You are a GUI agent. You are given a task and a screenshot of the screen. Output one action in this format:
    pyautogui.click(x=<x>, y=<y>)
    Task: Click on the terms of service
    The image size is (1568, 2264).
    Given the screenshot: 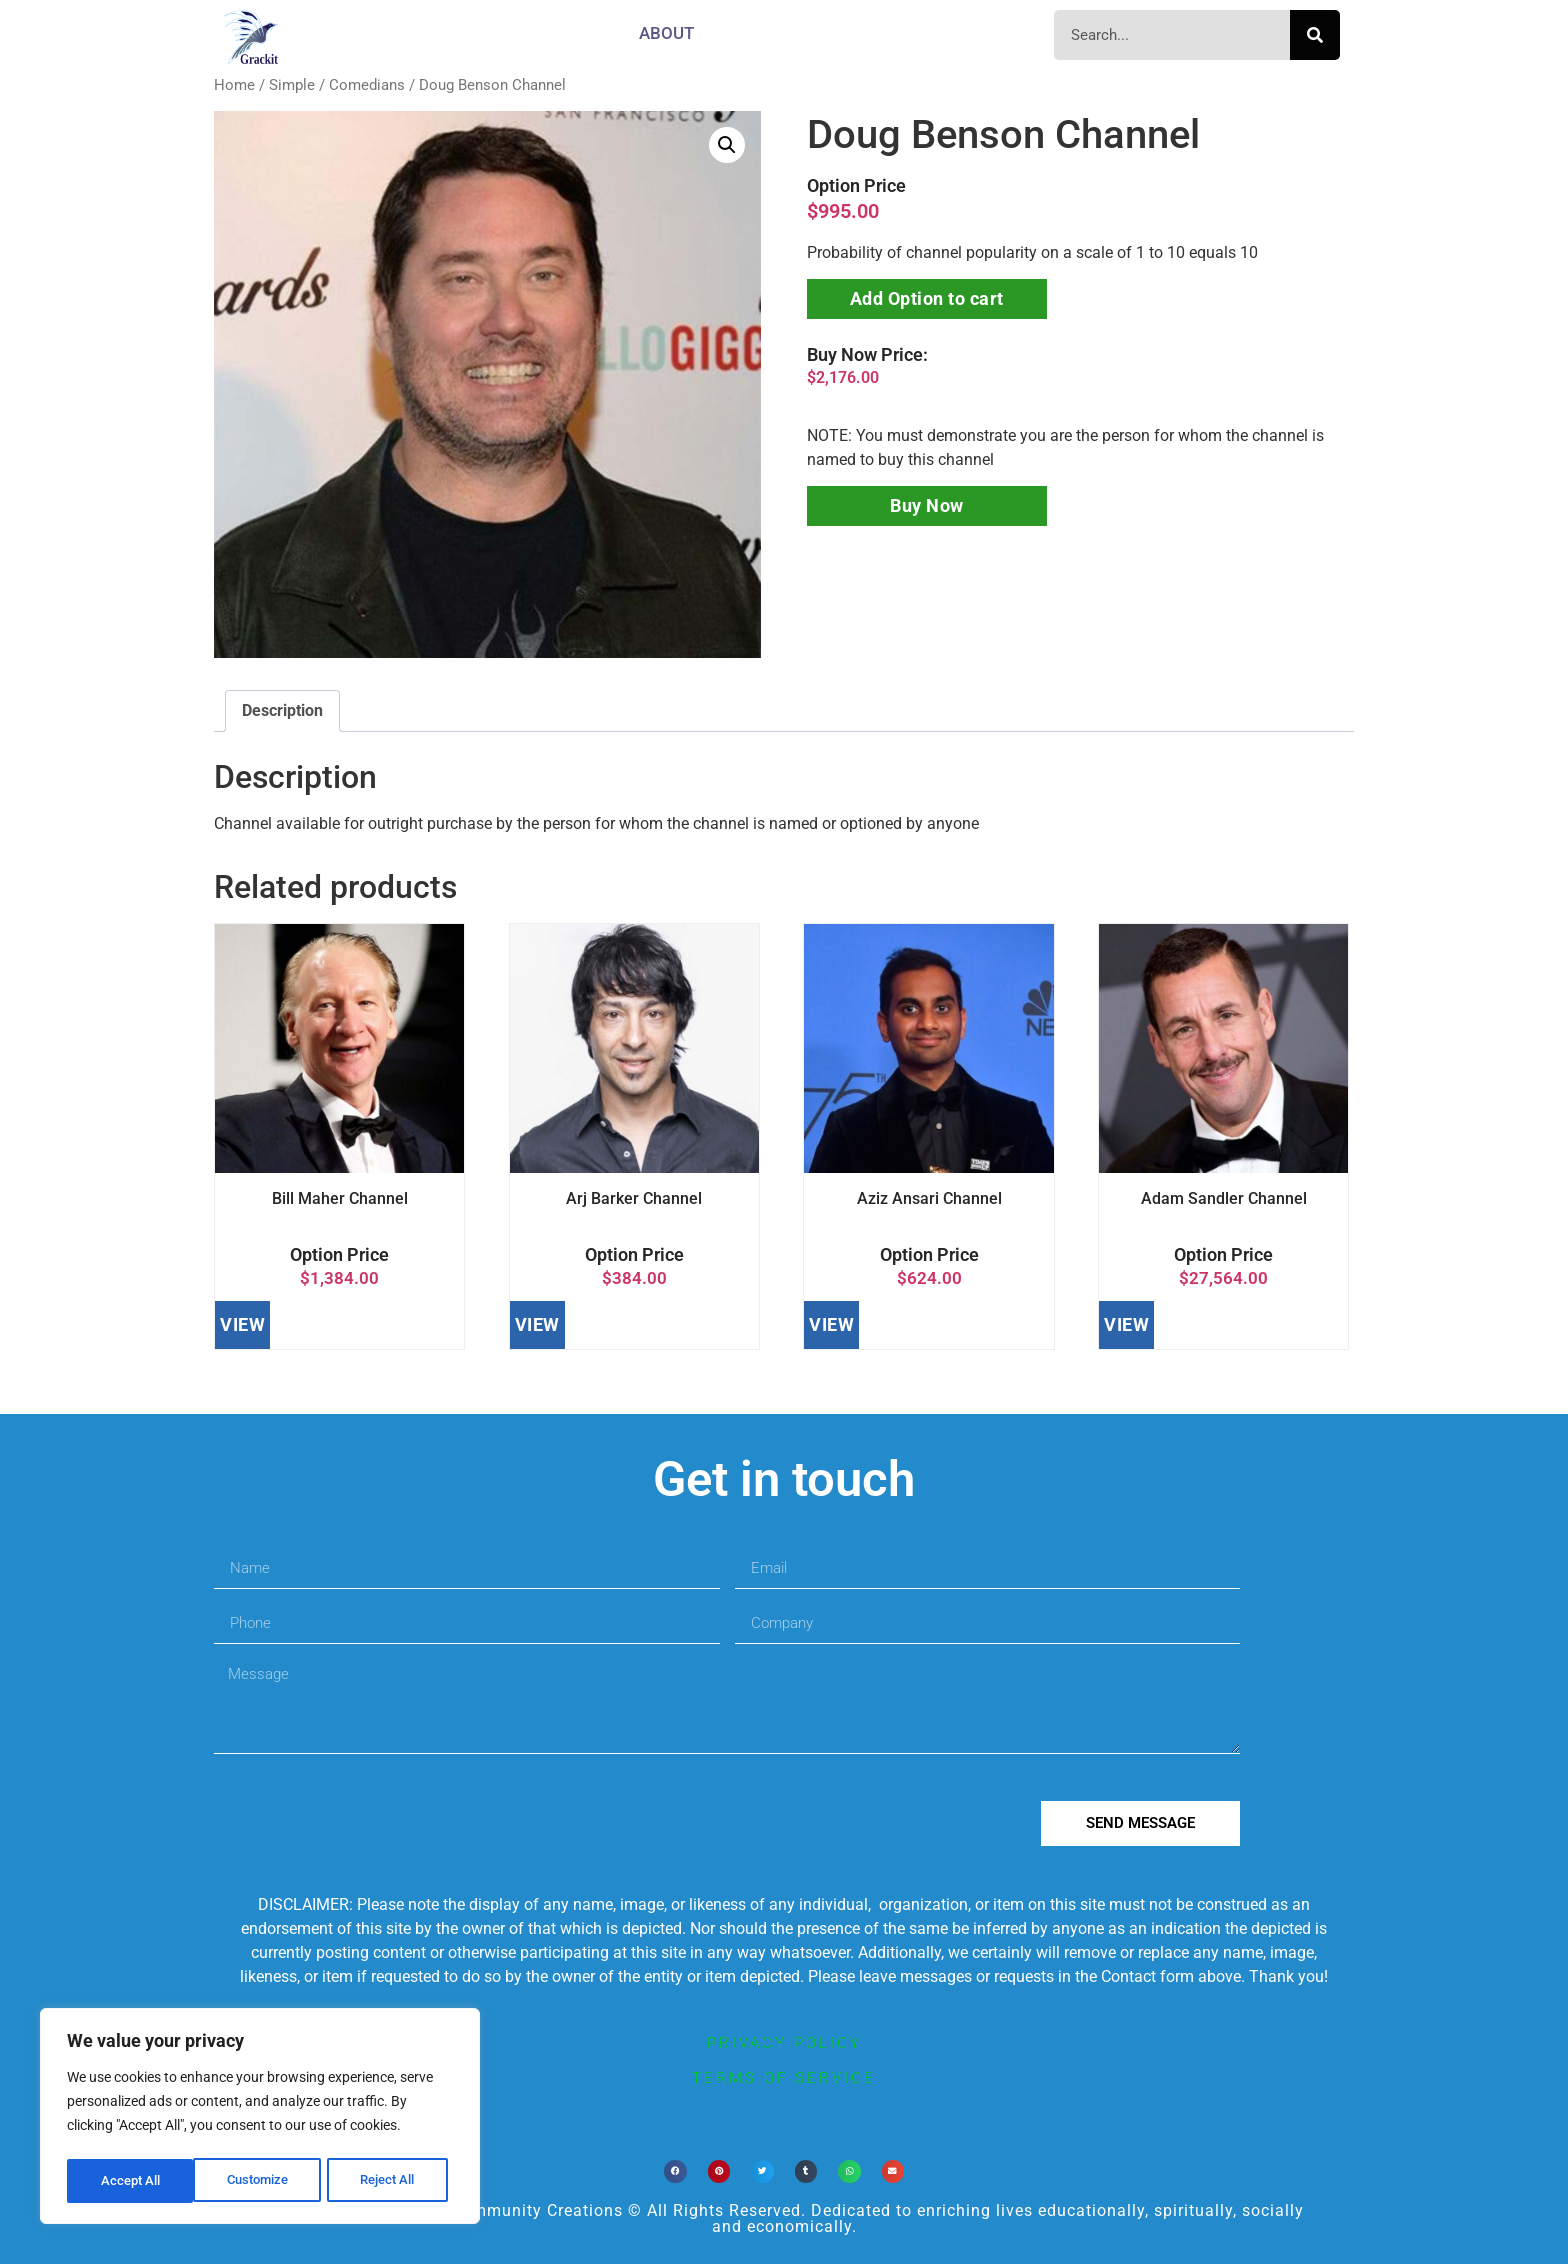 What is the action you would take?
    pyautogui.click(x=784, y=2078)
    